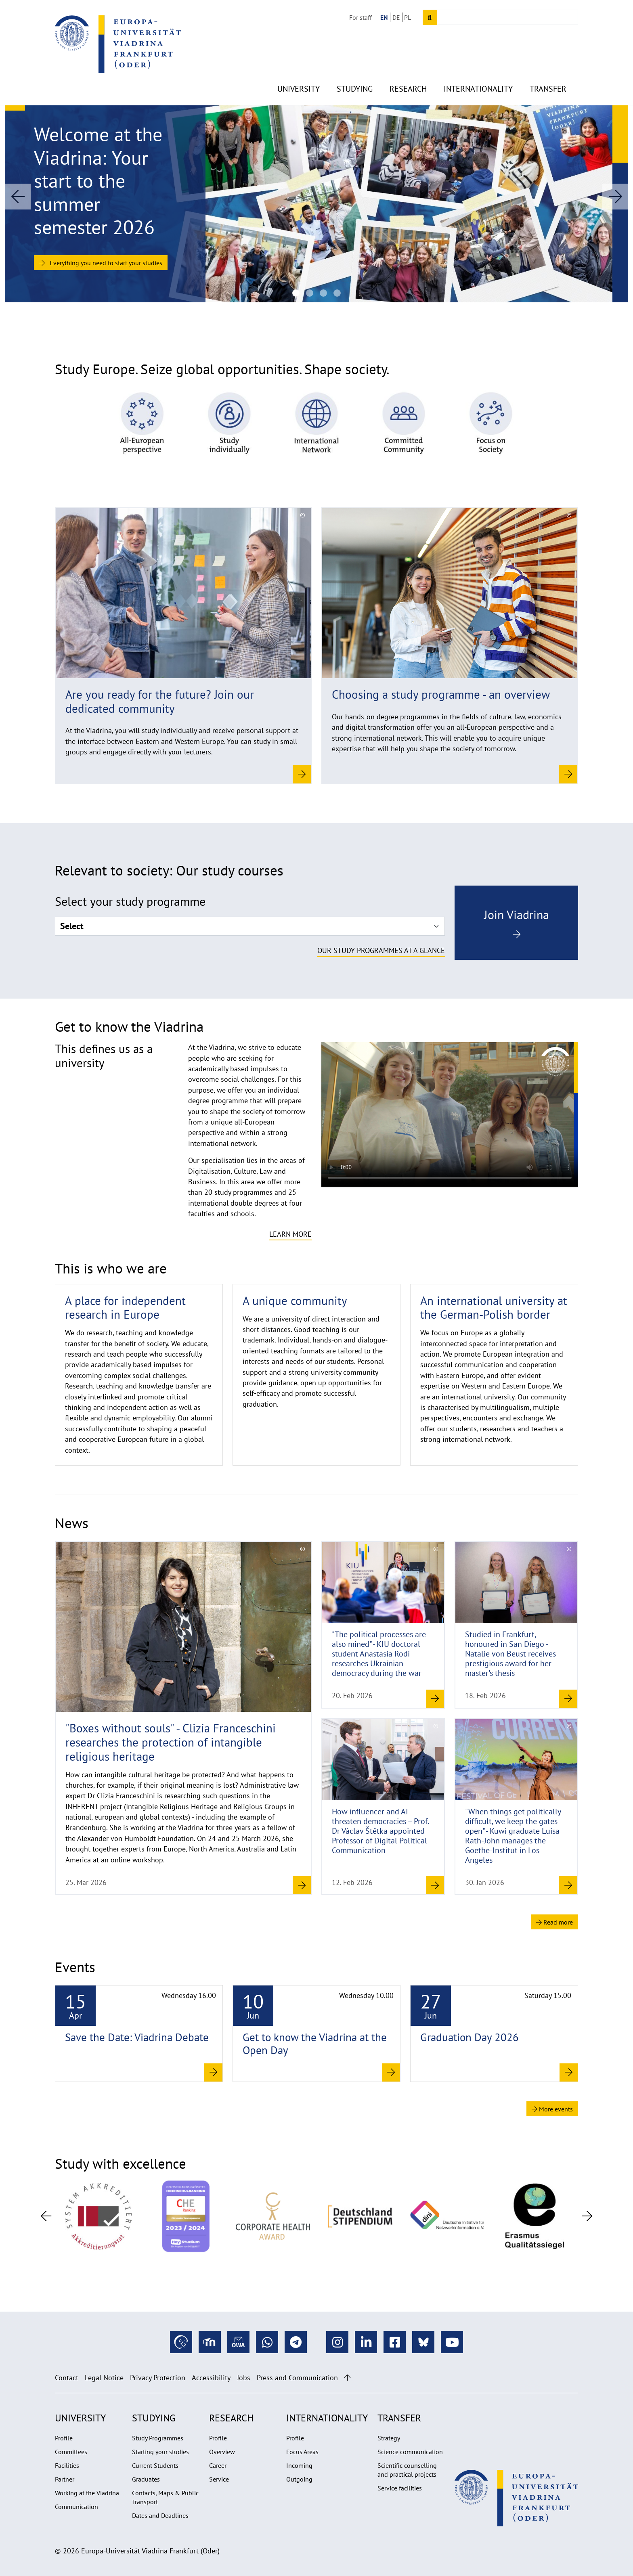 The image size is (633, 2576). Describe the element at coordinates (87, 2493) in the screenshot. I see `Working at the Viadrina` at that location.